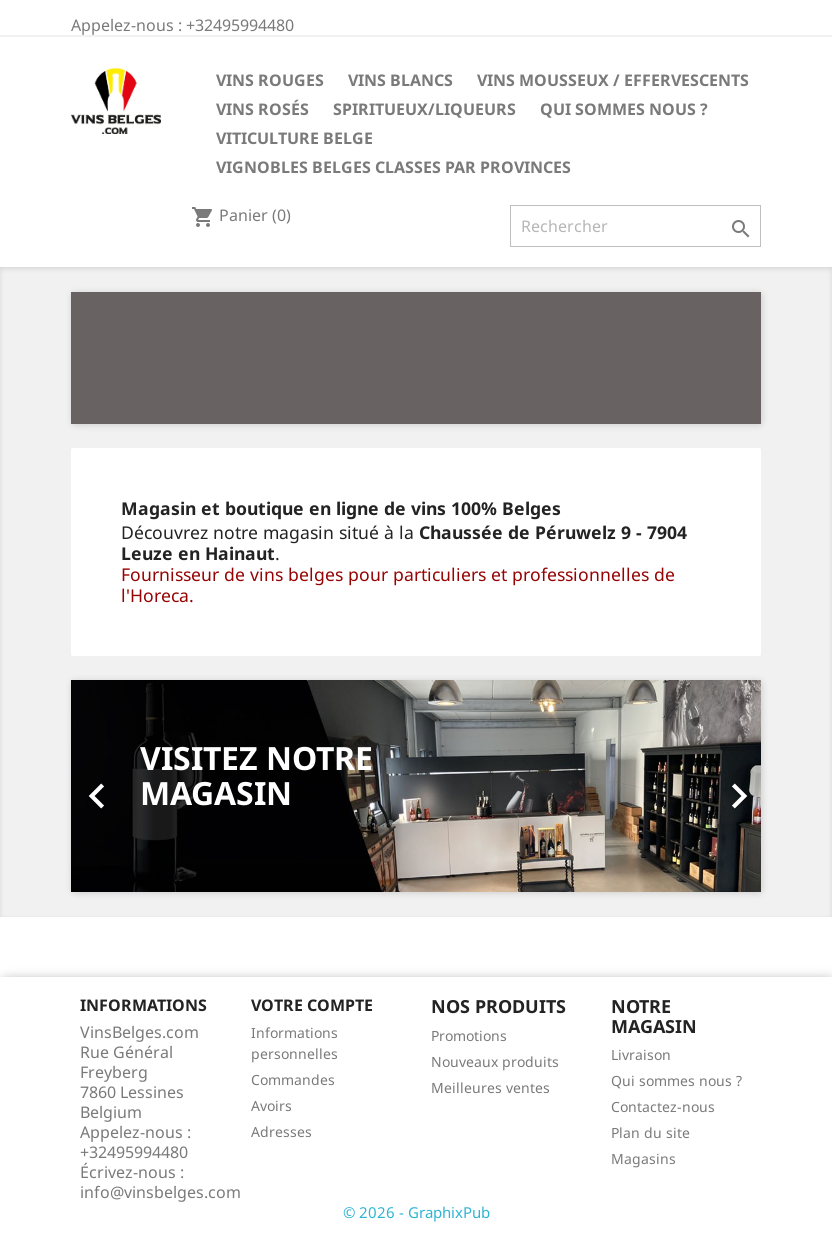 The image size is (832, 1238). What do you see at coordinates (635, 226) in the screenshot?
I see `[Rechercher]` at bounding box center [635, 226].